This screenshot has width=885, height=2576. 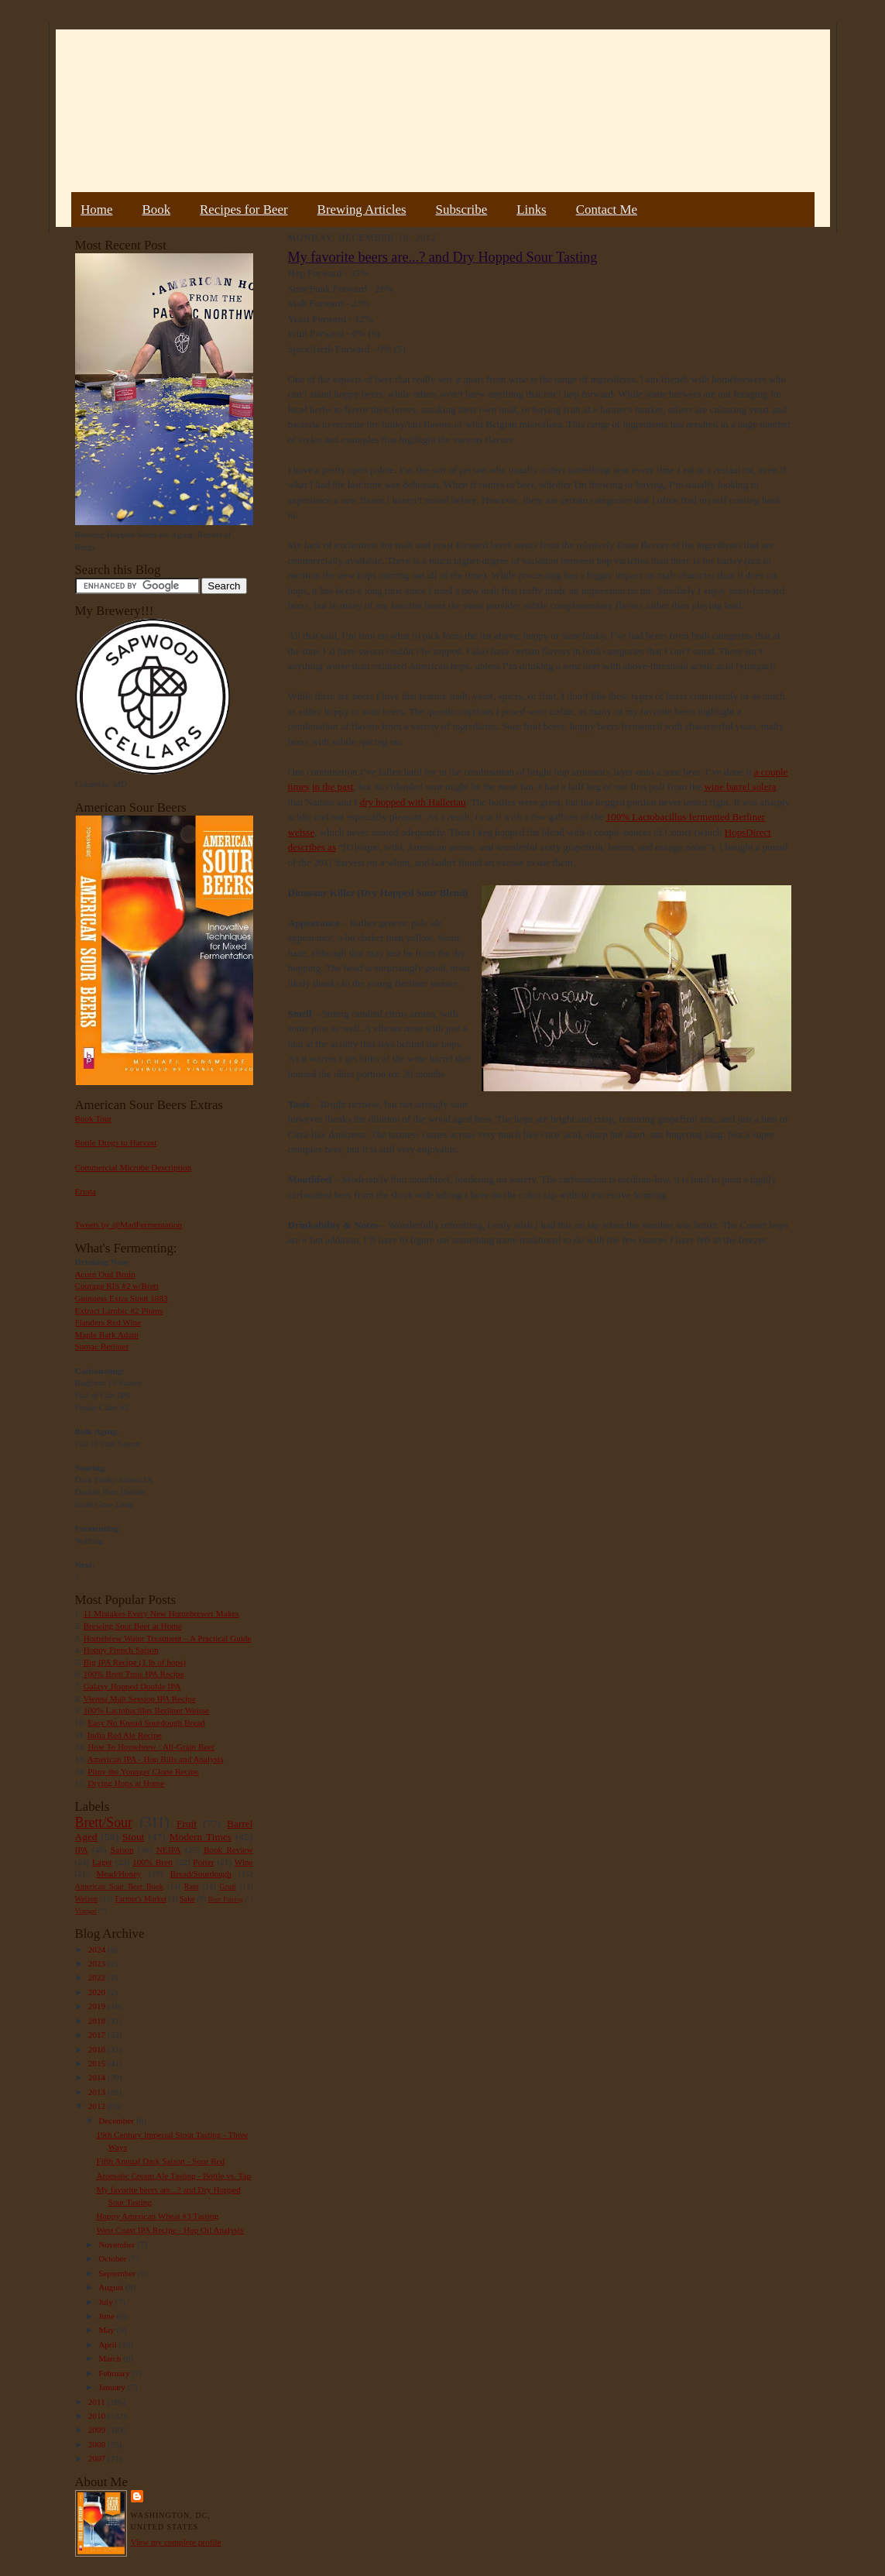 I want to click on June, so click(x=107, y=2315).